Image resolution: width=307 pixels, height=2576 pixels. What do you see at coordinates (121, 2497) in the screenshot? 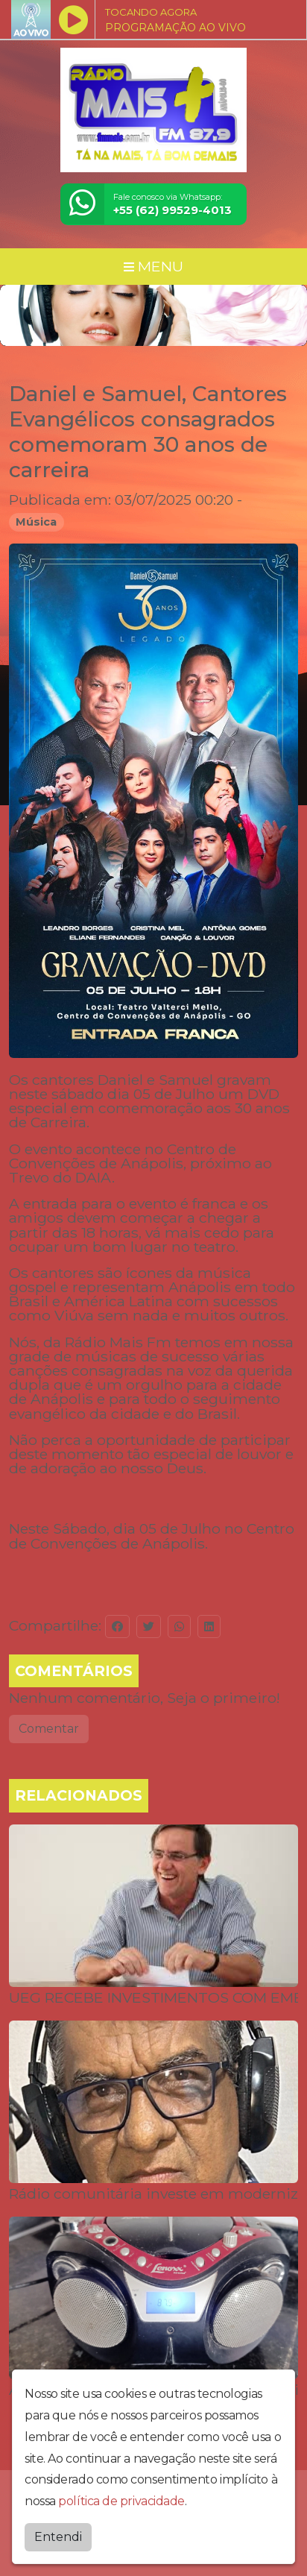
I see `política de privacidade` at bounding box center [121, 2497].